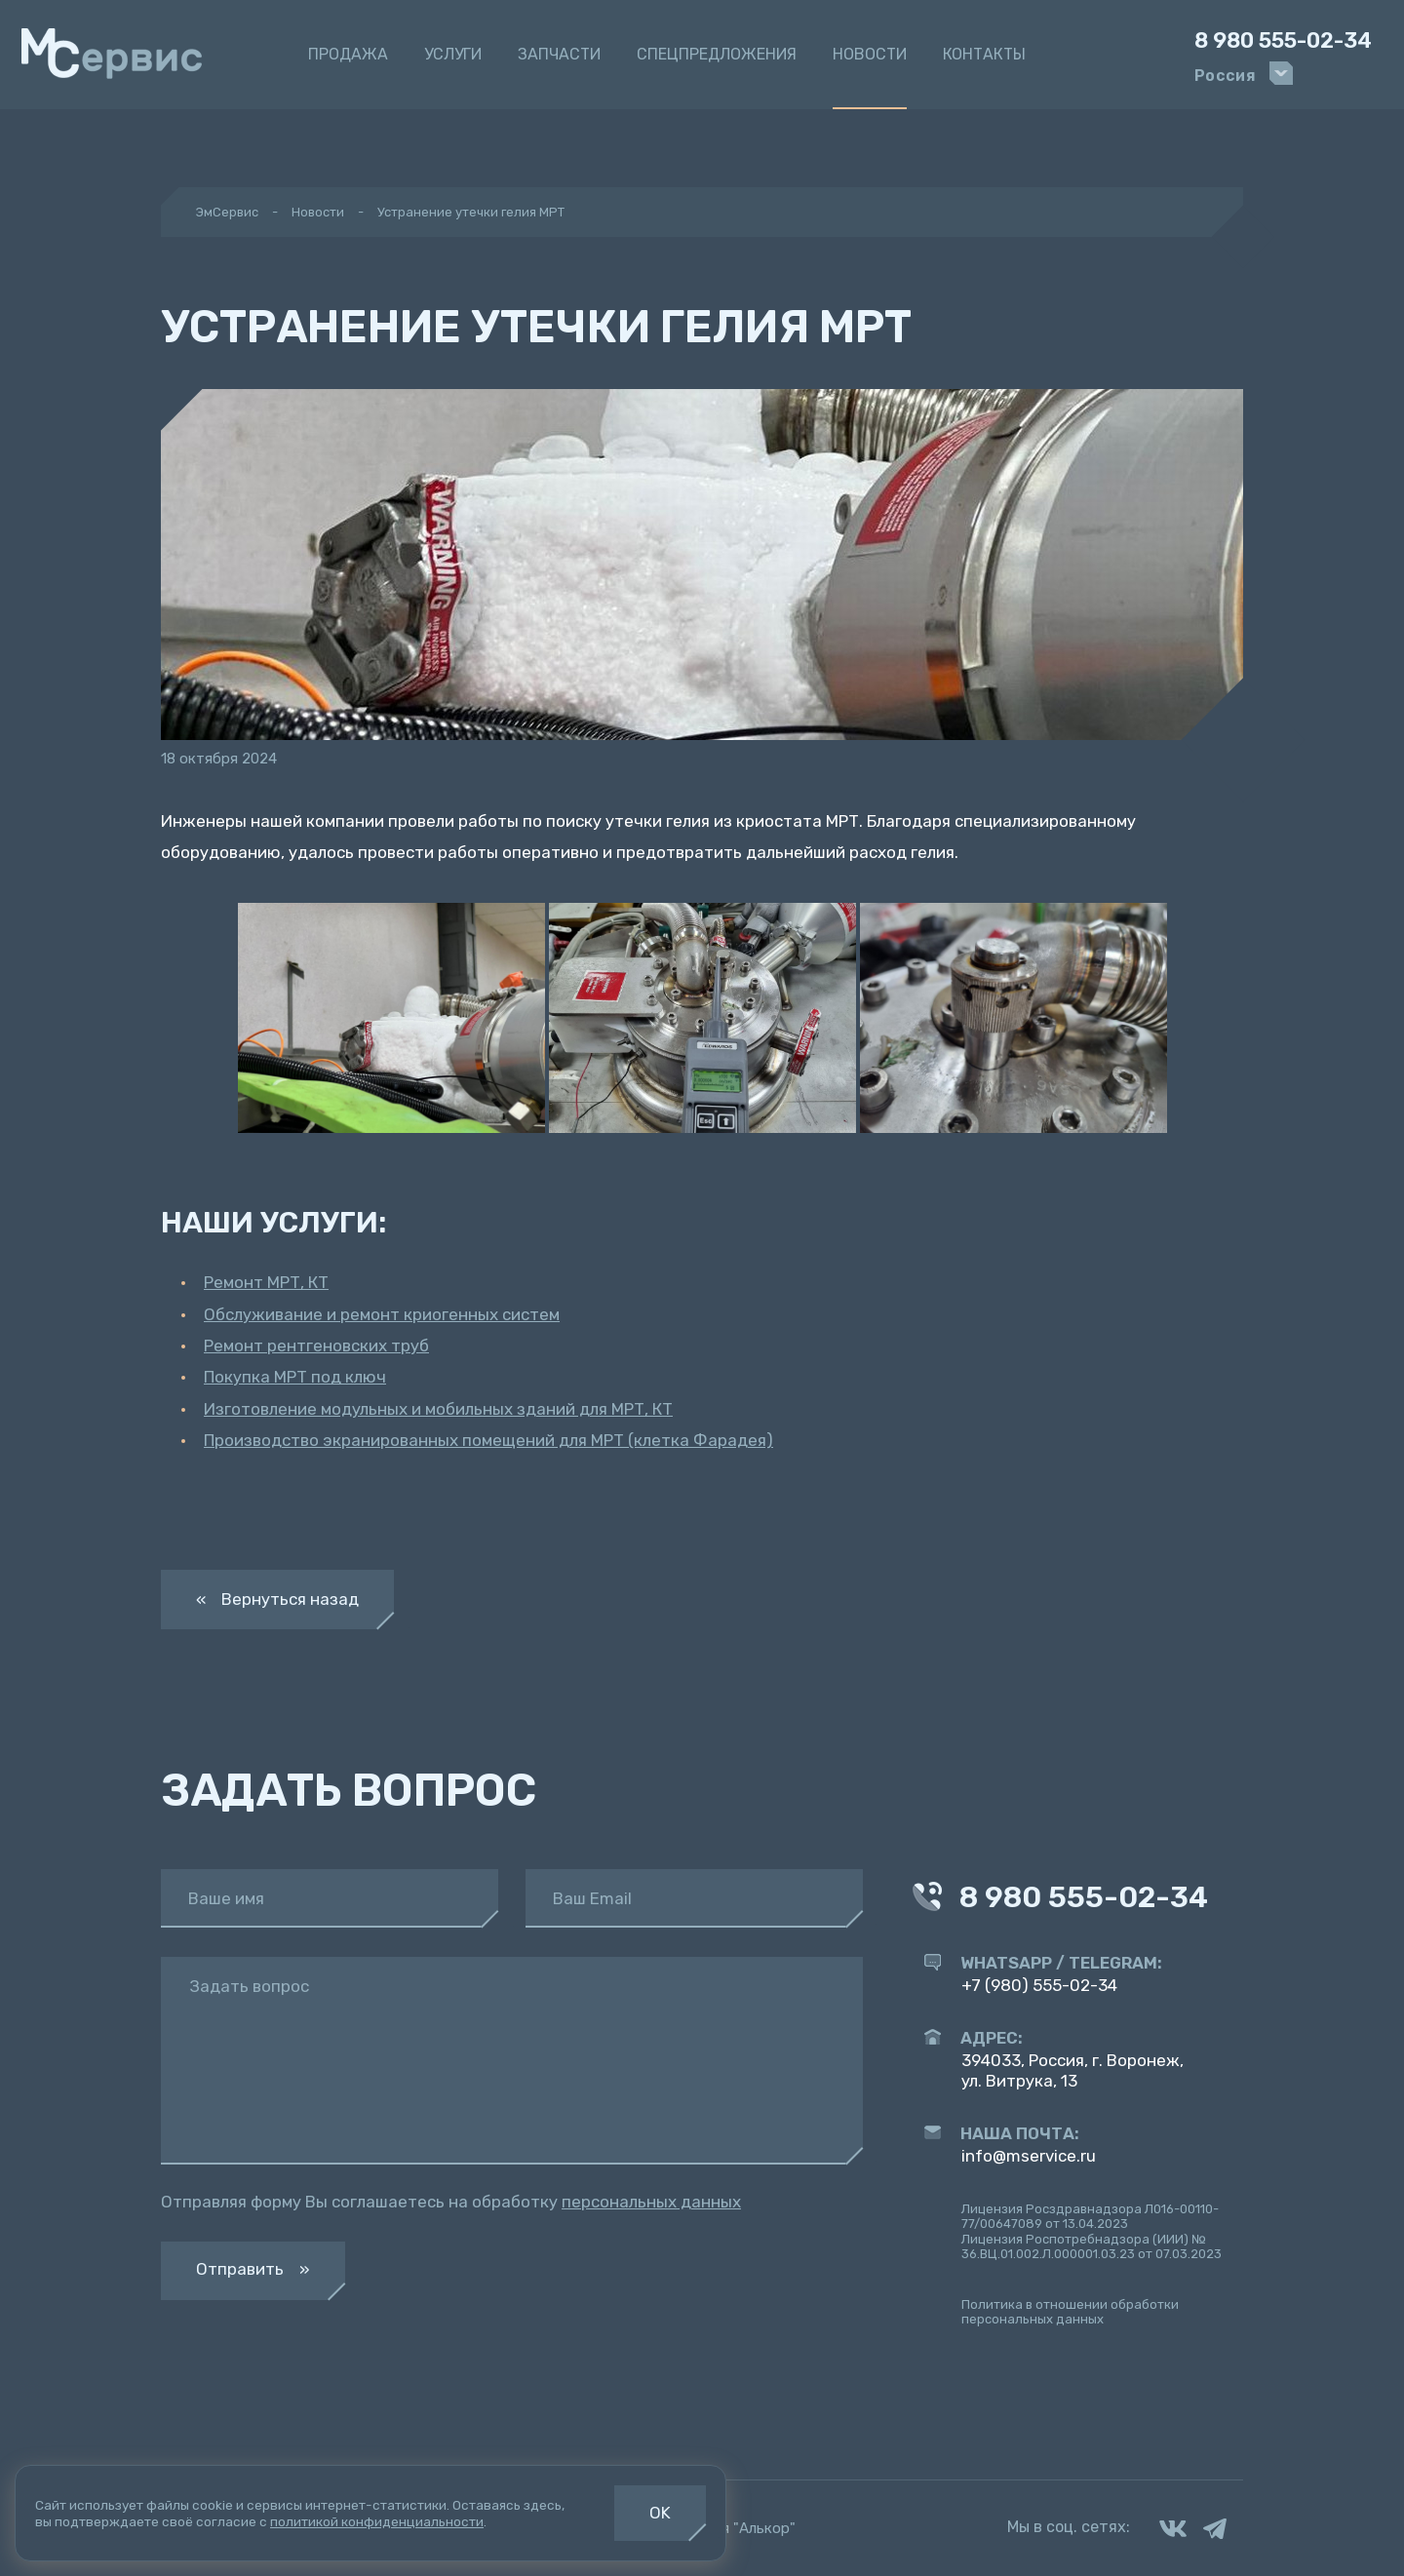 The height and width of the screenshot is (2576, 1404). Describe the element at coordinates (253, 2269) in the screenshot. I see `Отправить »` at that location.